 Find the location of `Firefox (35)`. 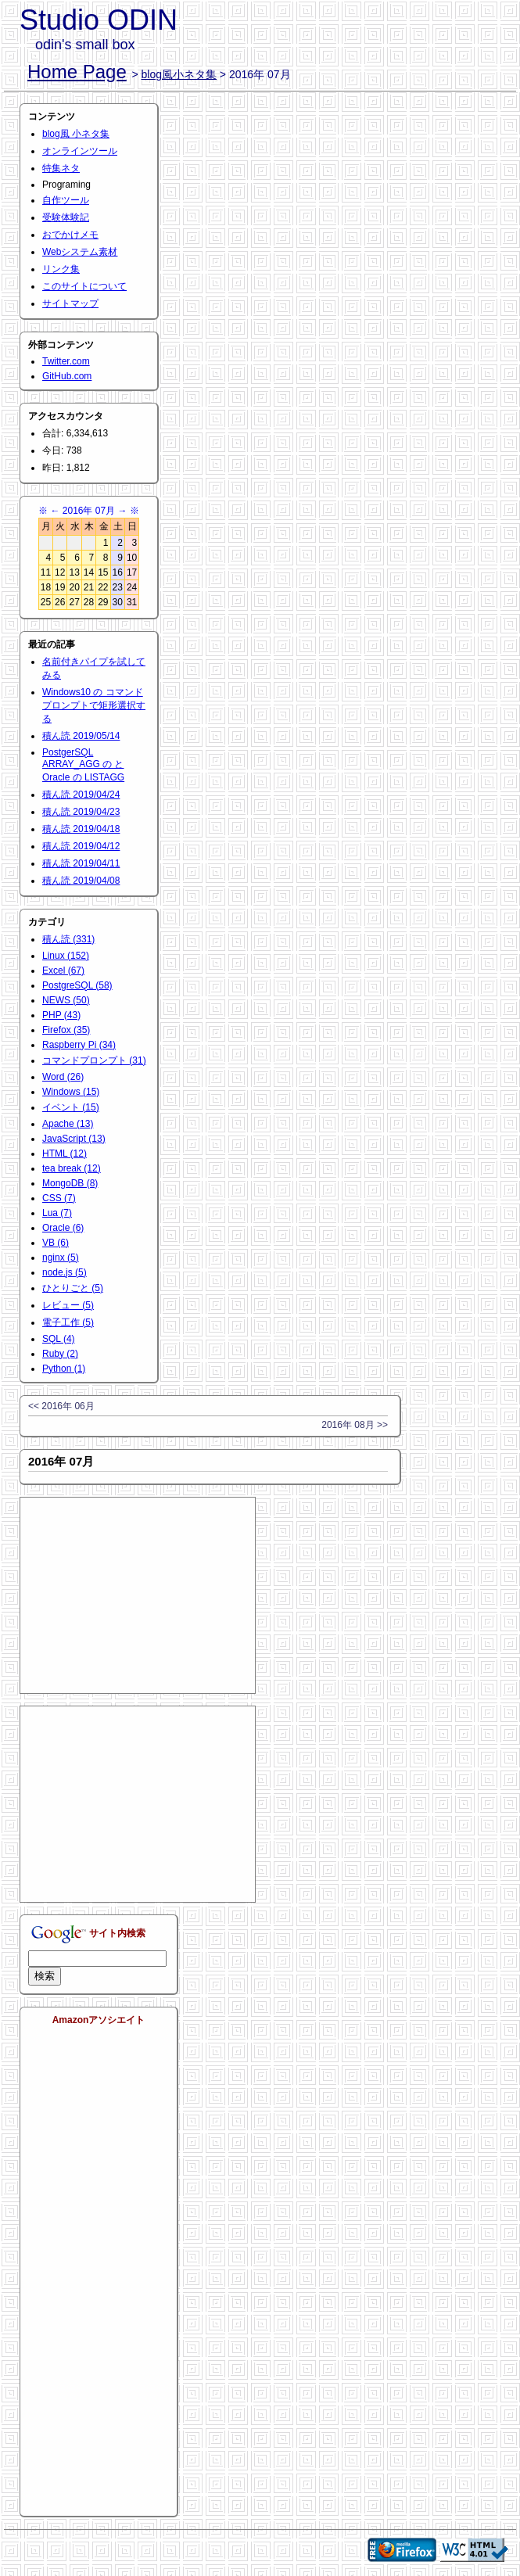

Firefox (35) is located at coordinates (66, 1029).